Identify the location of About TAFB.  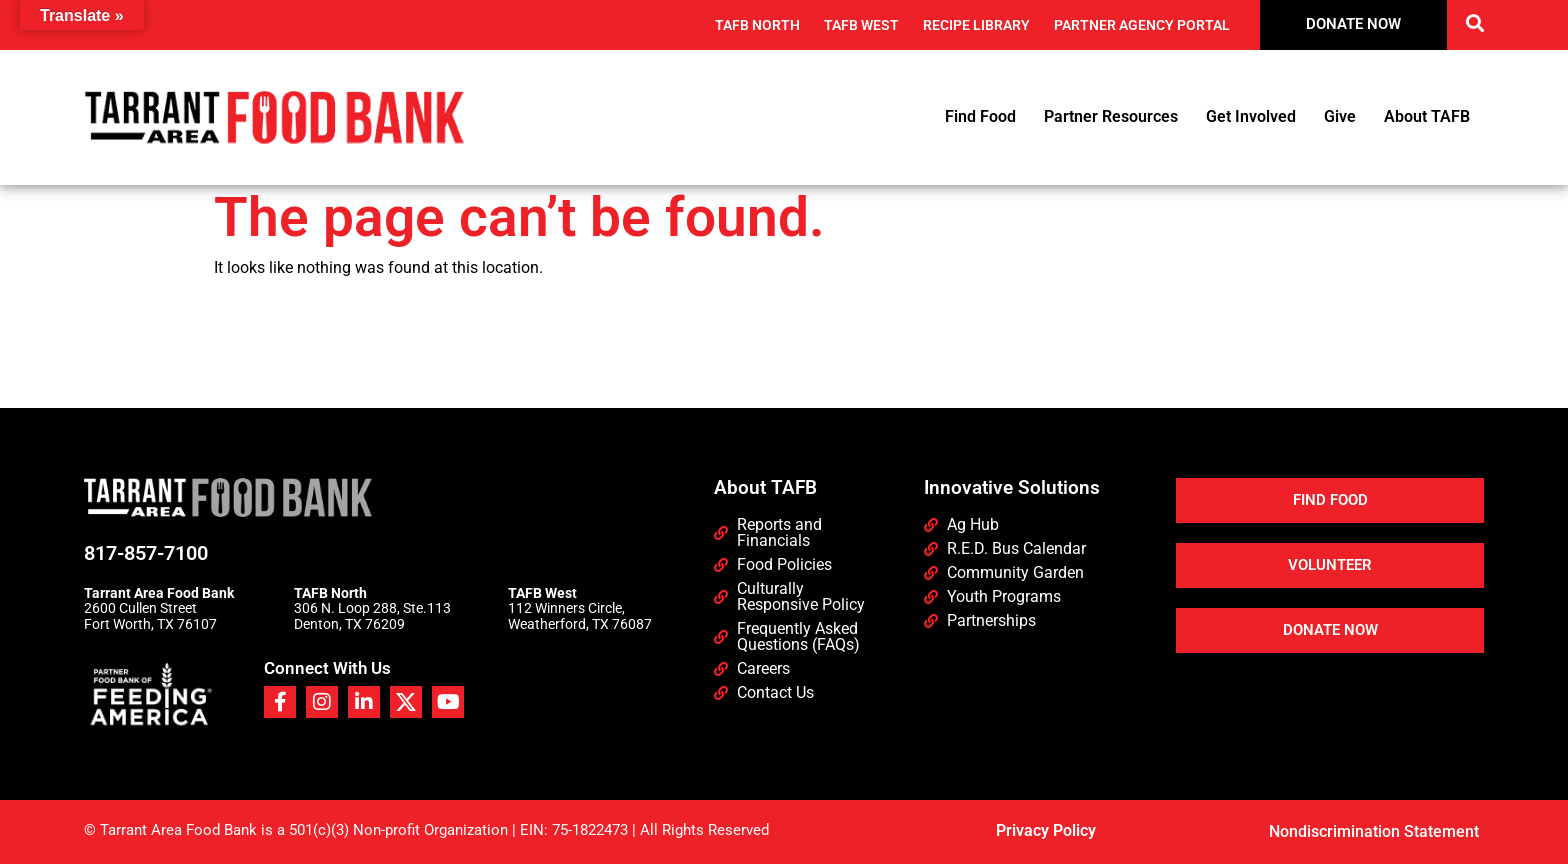
(1427, 116).